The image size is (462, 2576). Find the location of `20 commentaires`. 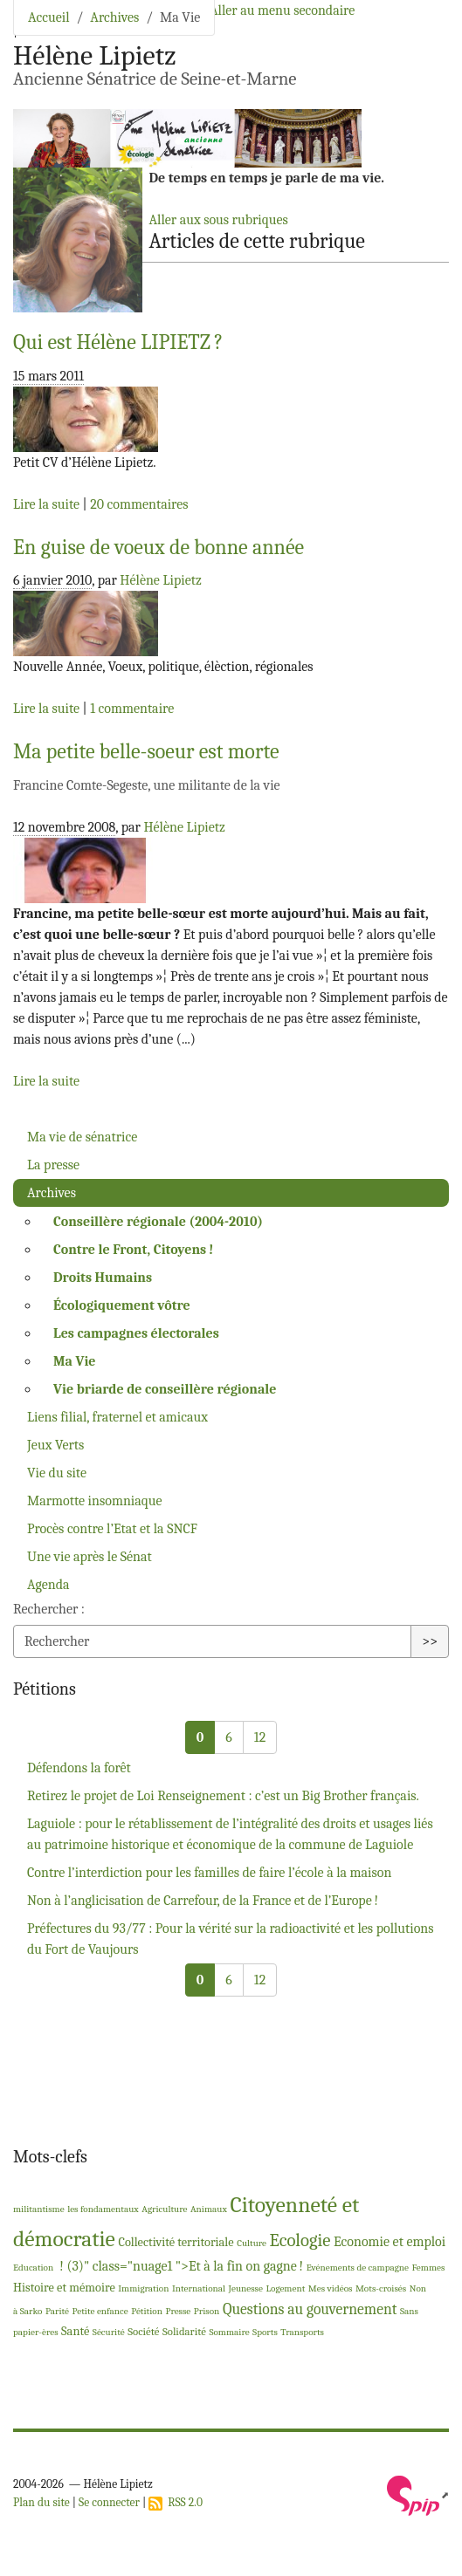

20 commentaires is located at coordinates (139, 504).